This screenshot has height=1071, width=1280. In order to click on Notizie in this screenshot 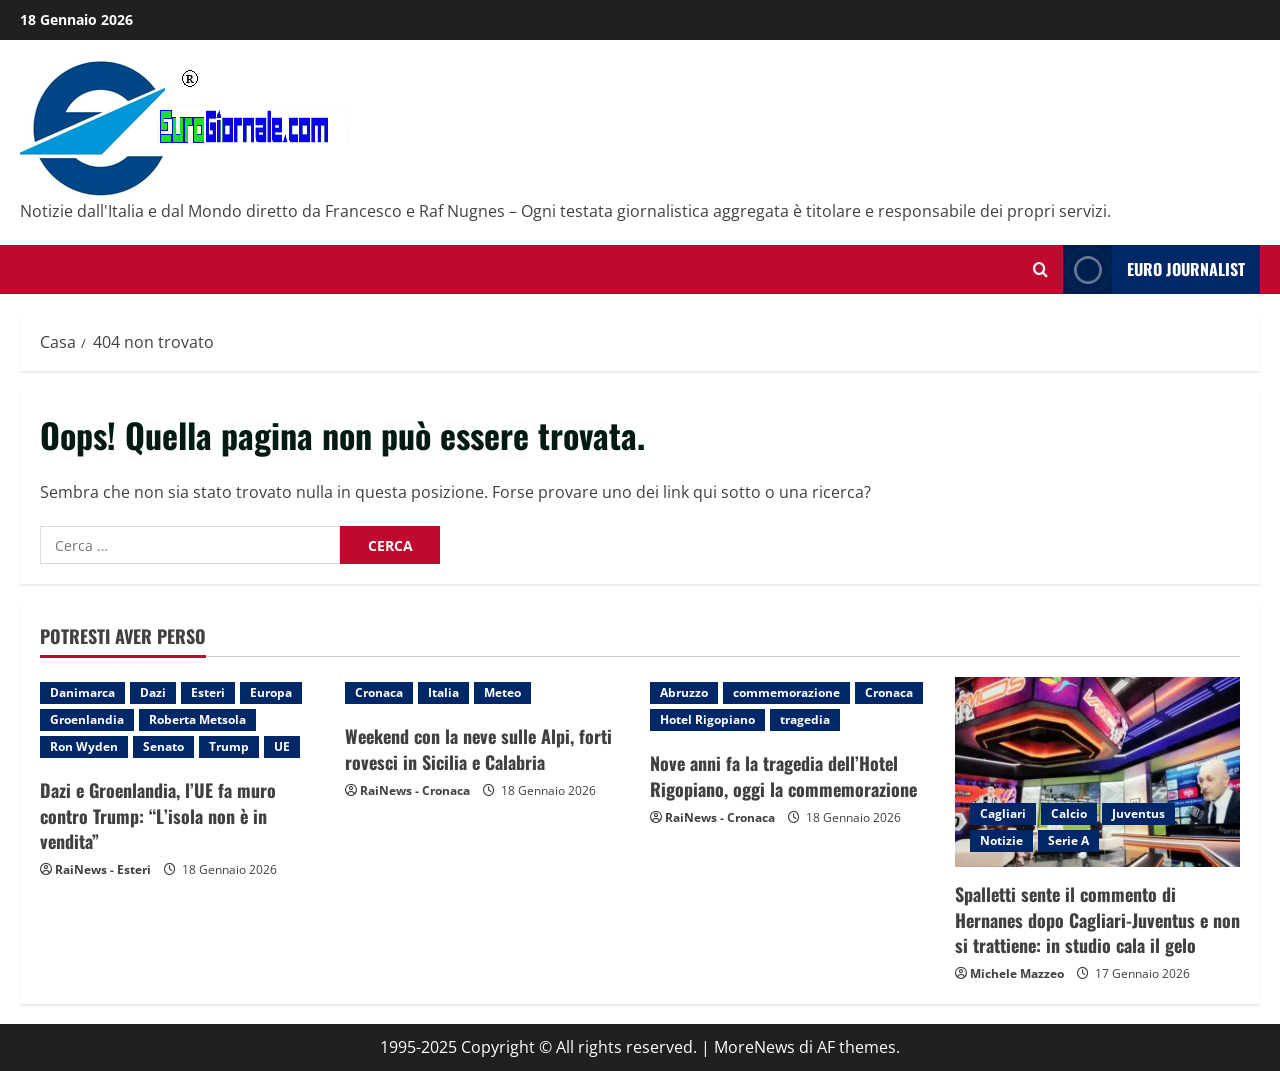, I will do `click(1001, 840)`.